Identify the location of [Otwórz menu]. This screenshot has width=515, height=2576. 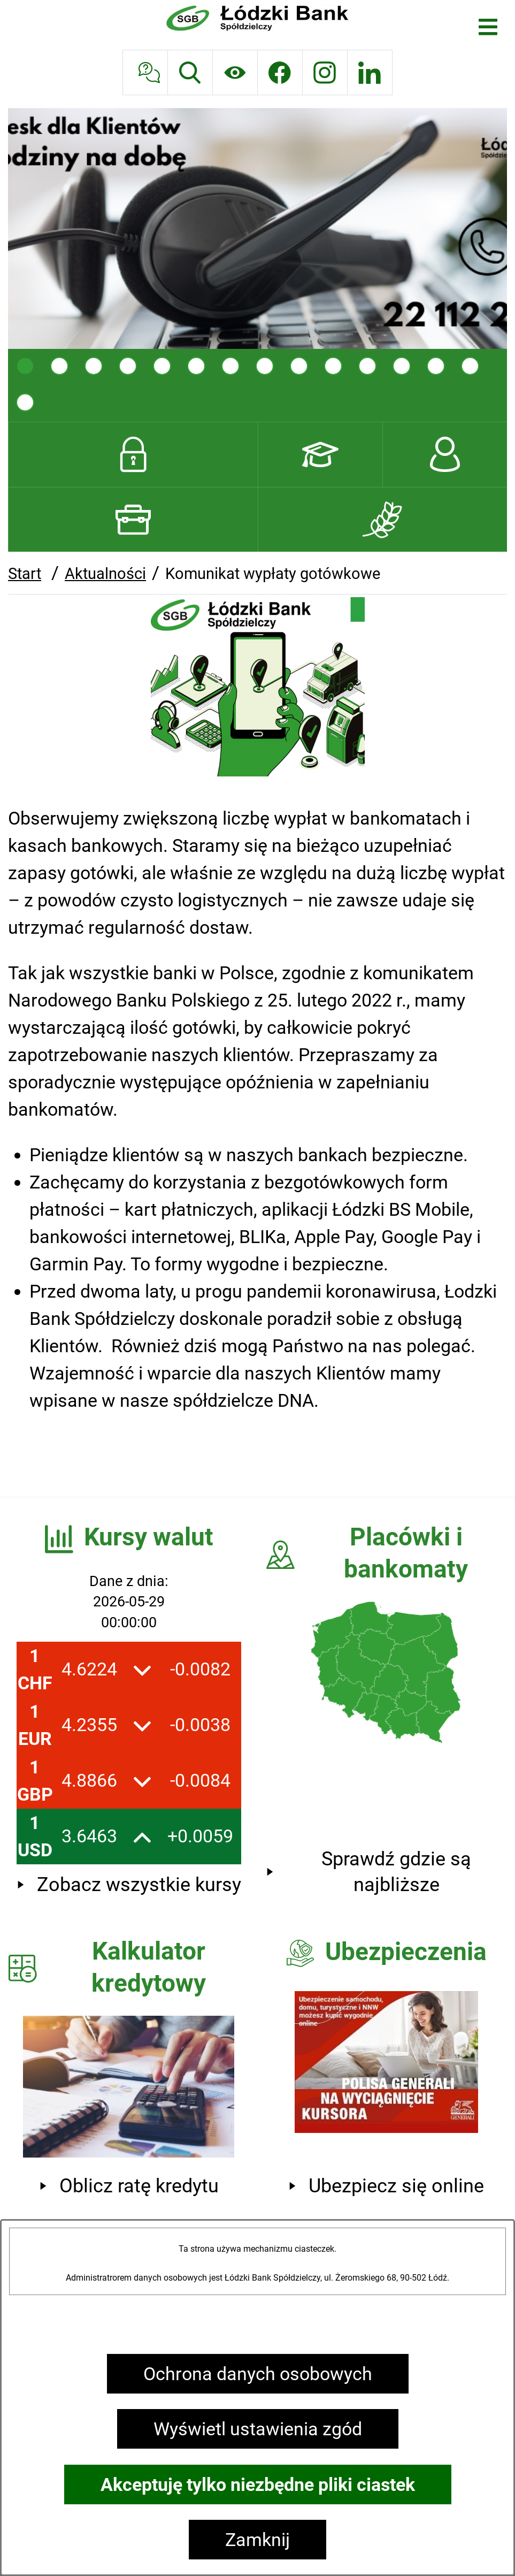
(487, 27).